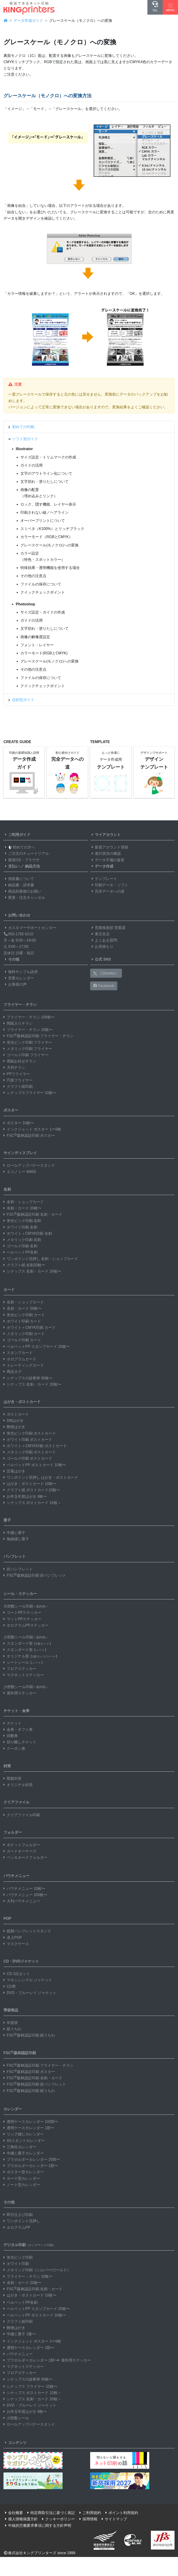 The image size is (178, 2576). Describe the element at coordinates (29, 1433) in the screenshot. I see `蛍光ピンク印刷 ポストカード` at that location.